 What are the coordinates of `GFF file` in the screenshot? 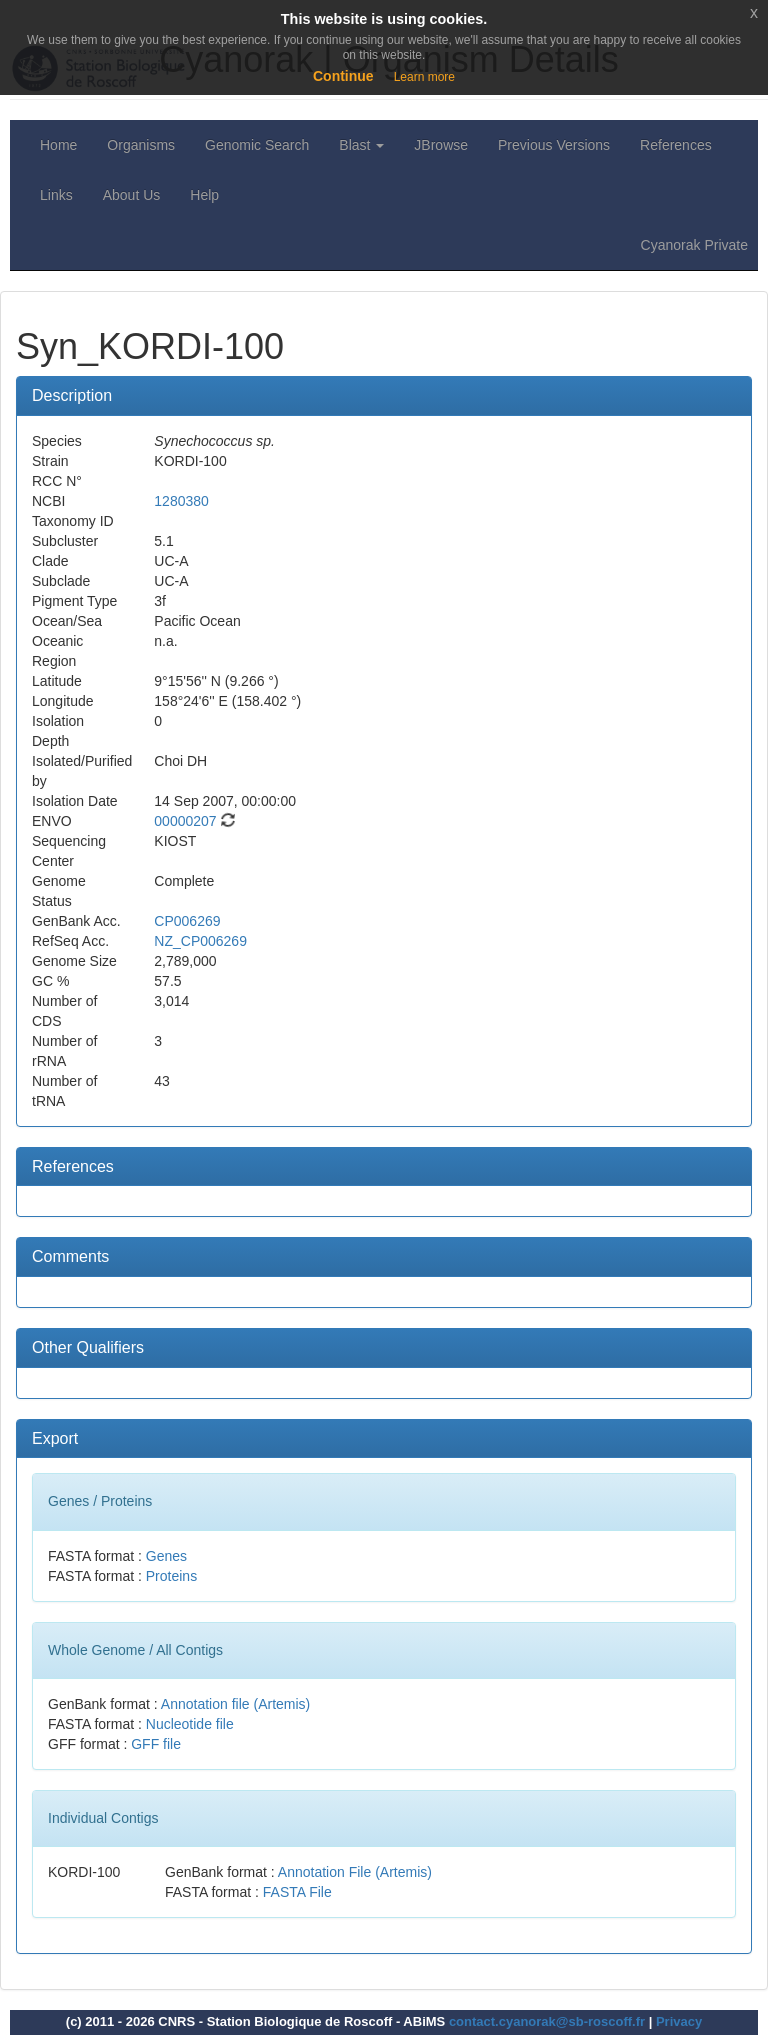 It's located at (156, 1744).